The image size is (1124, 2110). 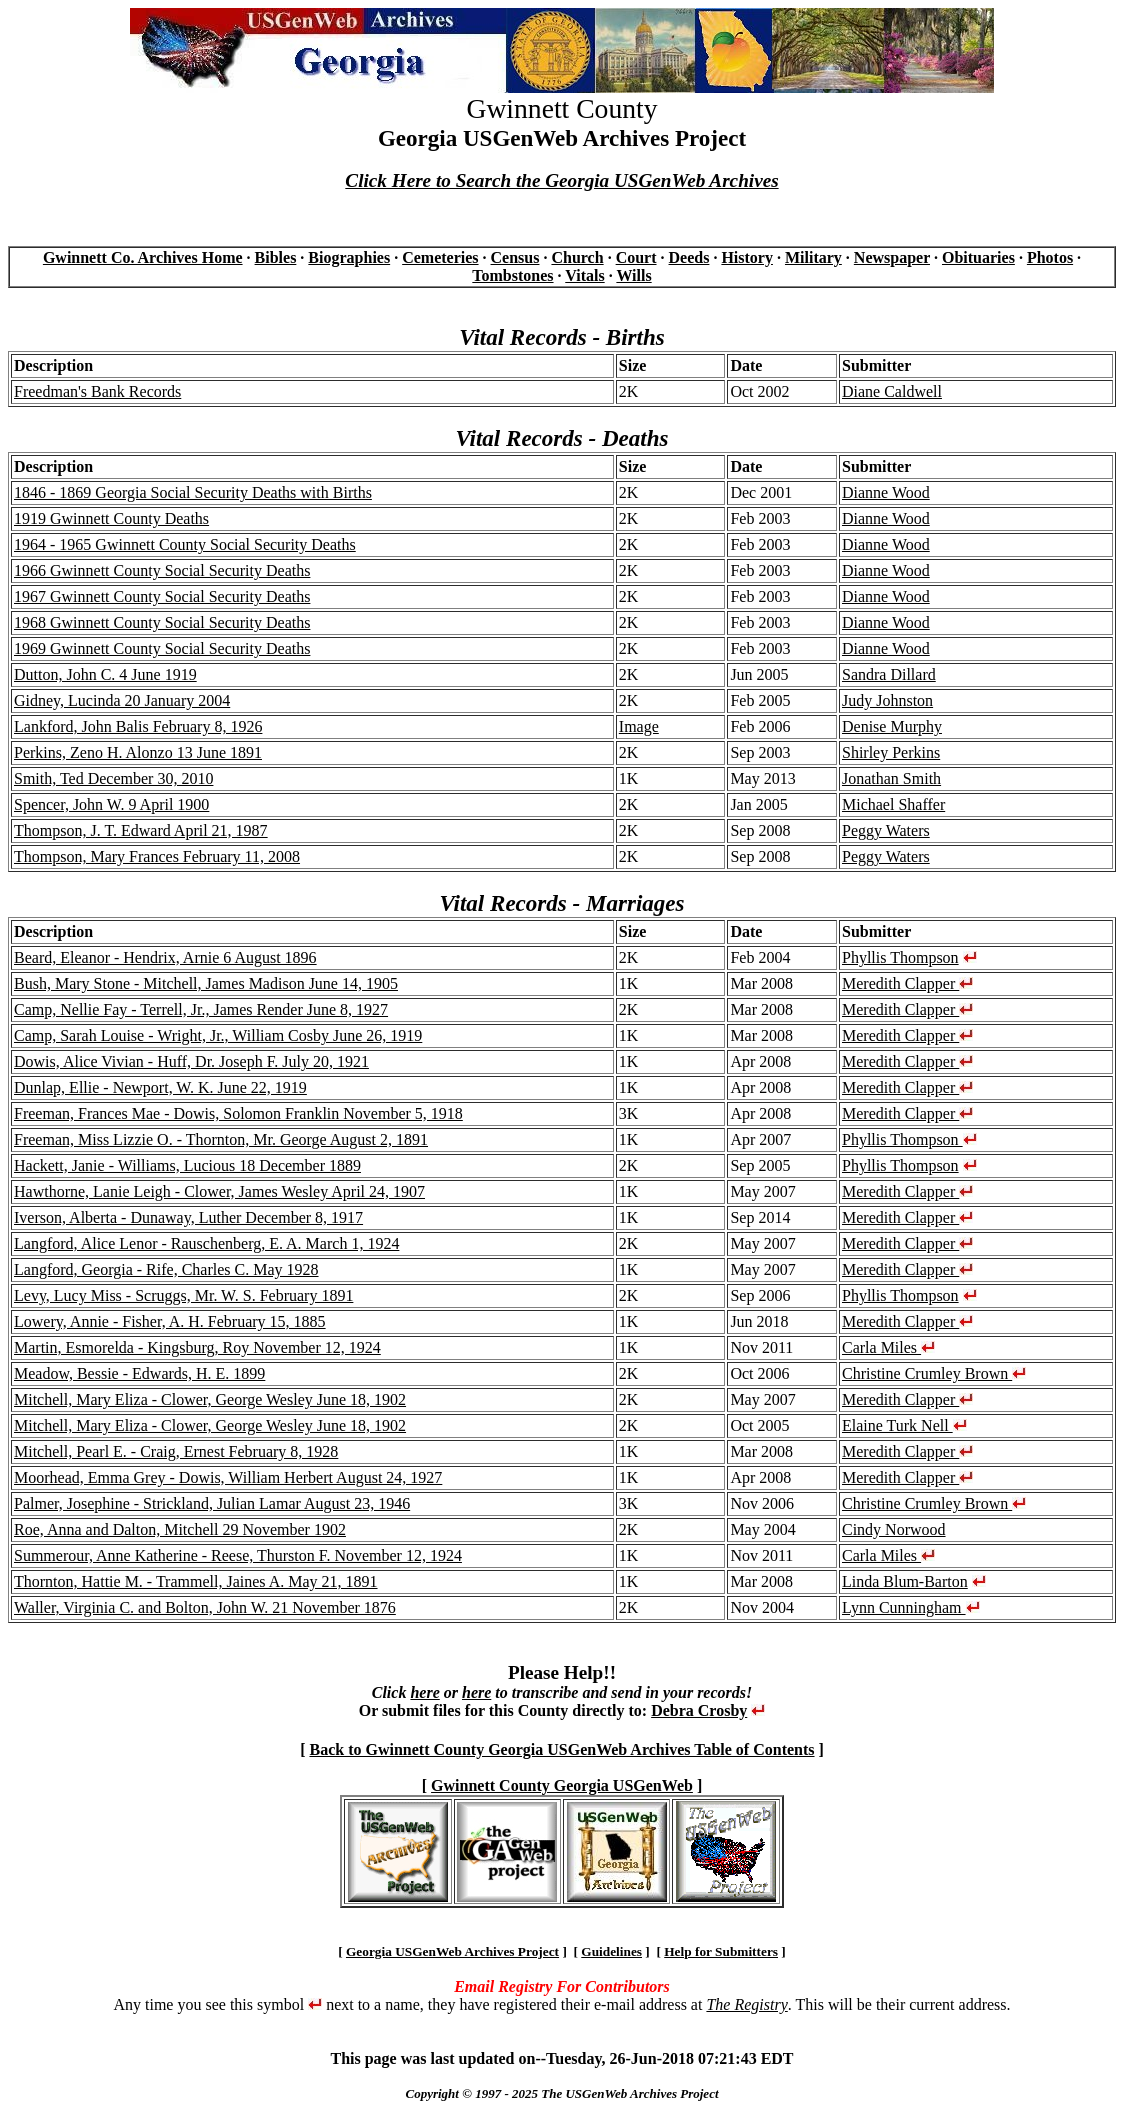 I want to click on here, so click(x=424, y=1692).